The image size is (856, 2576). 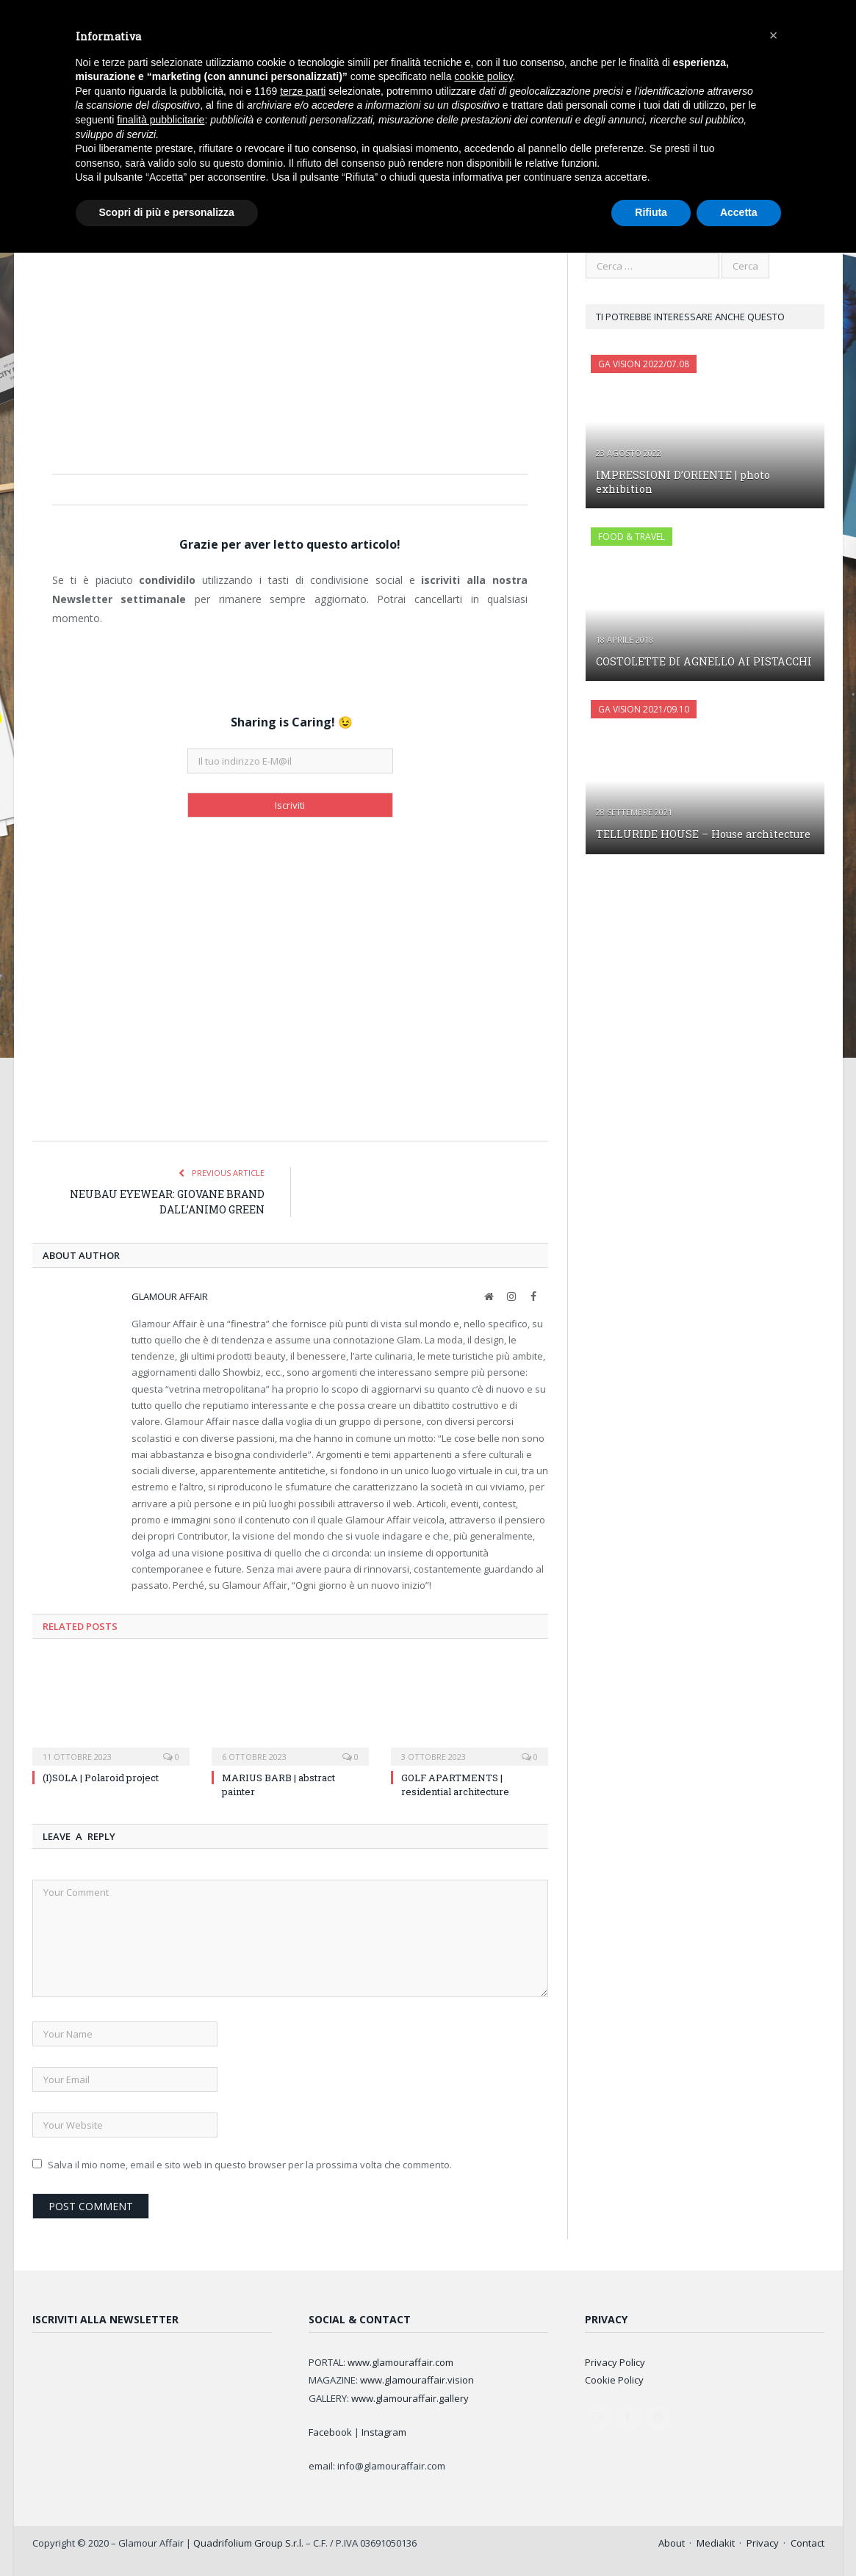 I want to click on Glamour Affair, so click(x=170, y=1295).